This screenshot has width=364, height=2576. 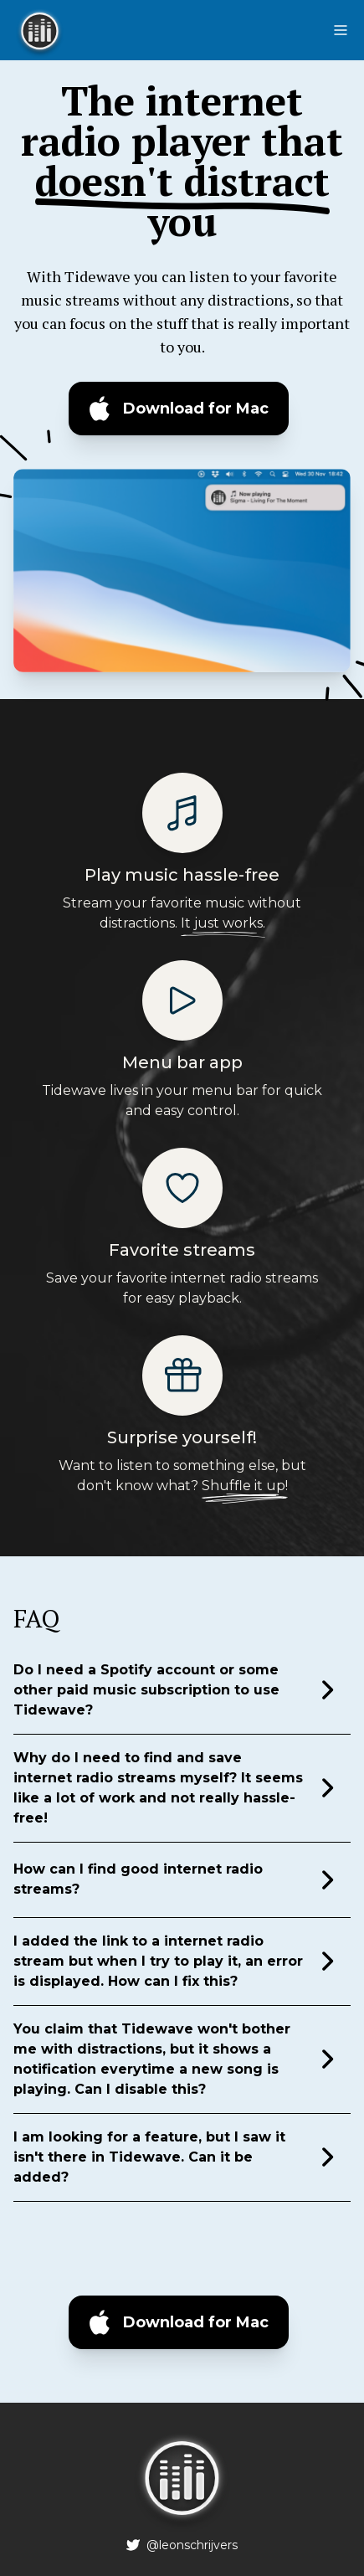 I want to click on Download for Mac, so click(x=196, y=408).